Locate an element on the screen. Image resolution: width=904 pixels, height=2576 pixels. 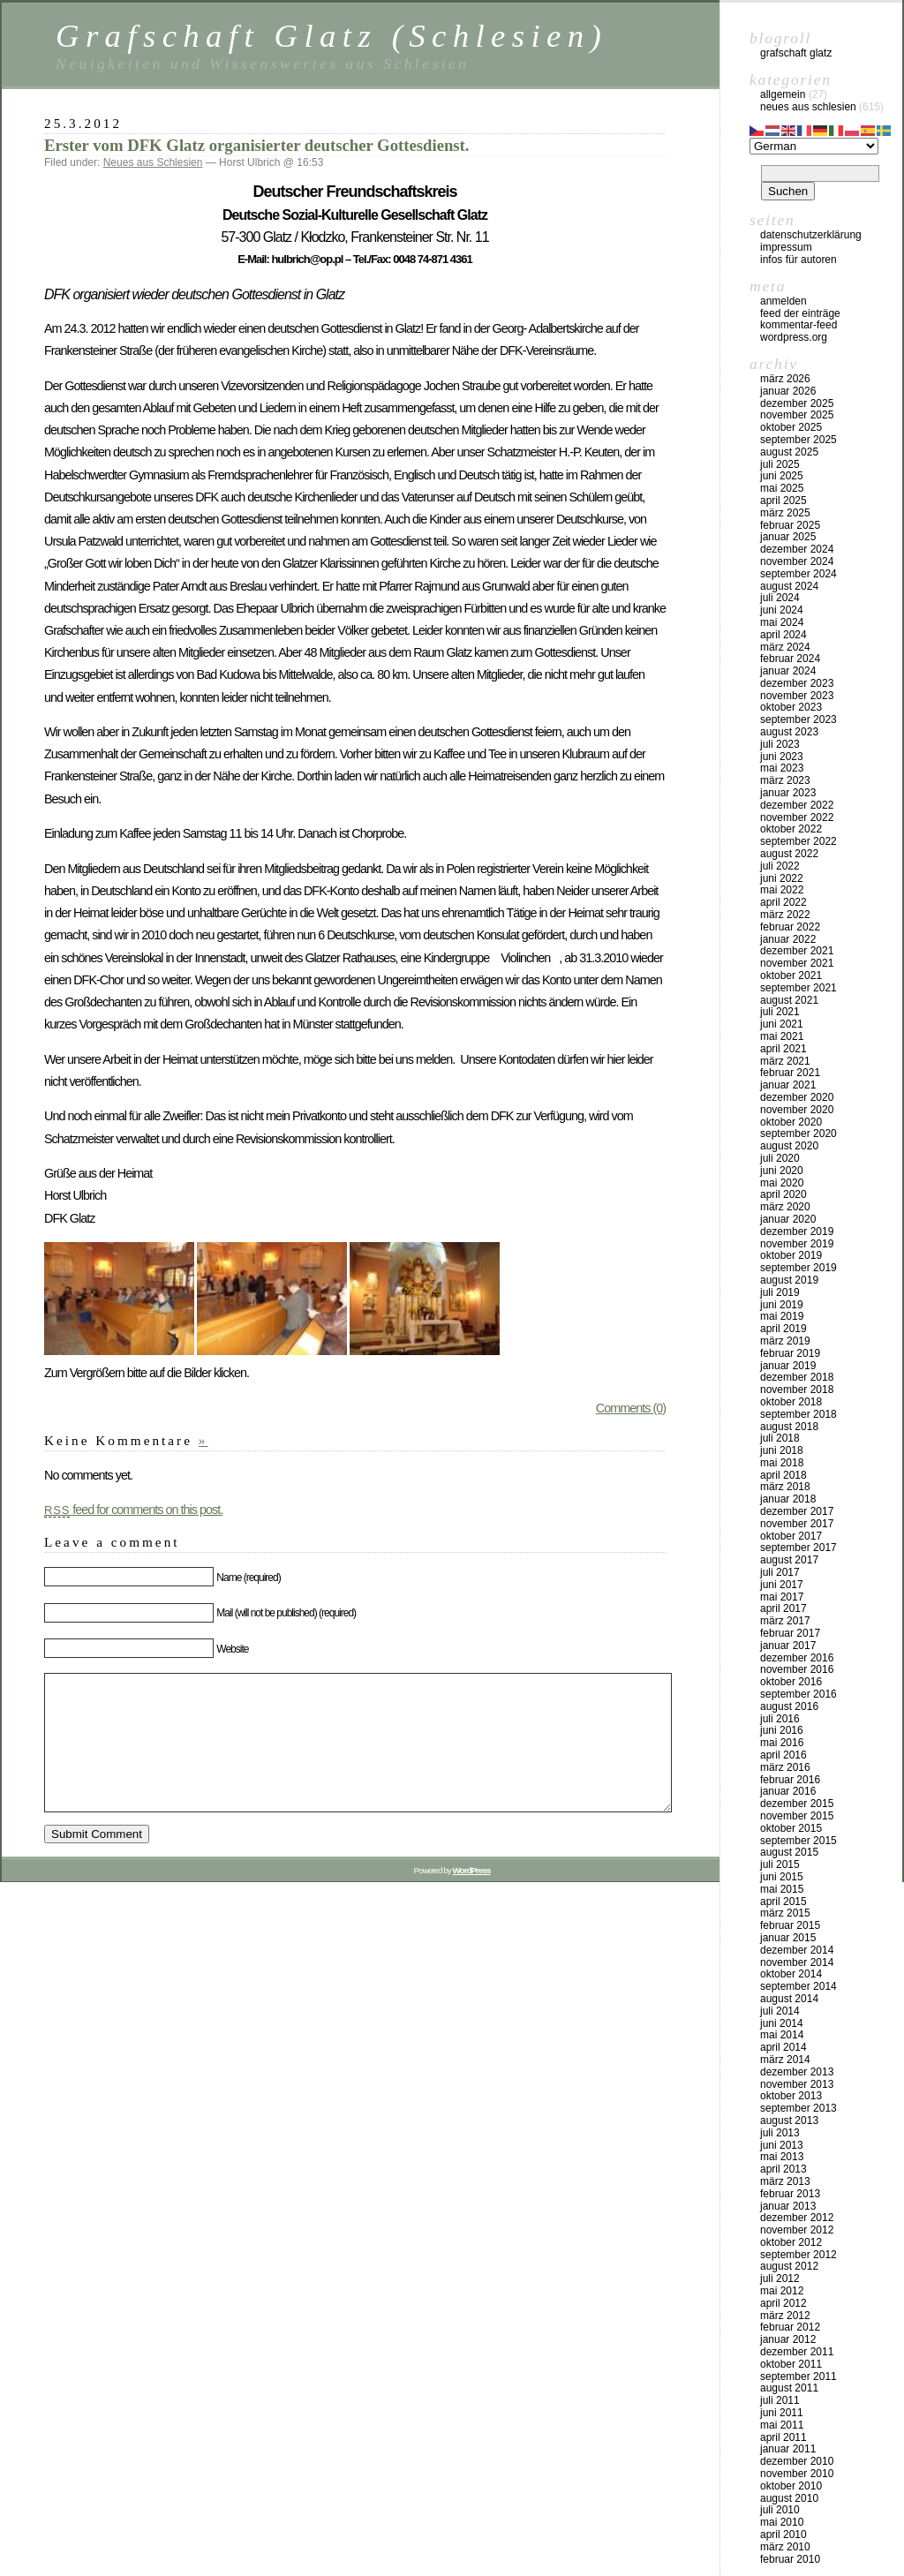
September 2014 is located at coordinates (798, 1986).